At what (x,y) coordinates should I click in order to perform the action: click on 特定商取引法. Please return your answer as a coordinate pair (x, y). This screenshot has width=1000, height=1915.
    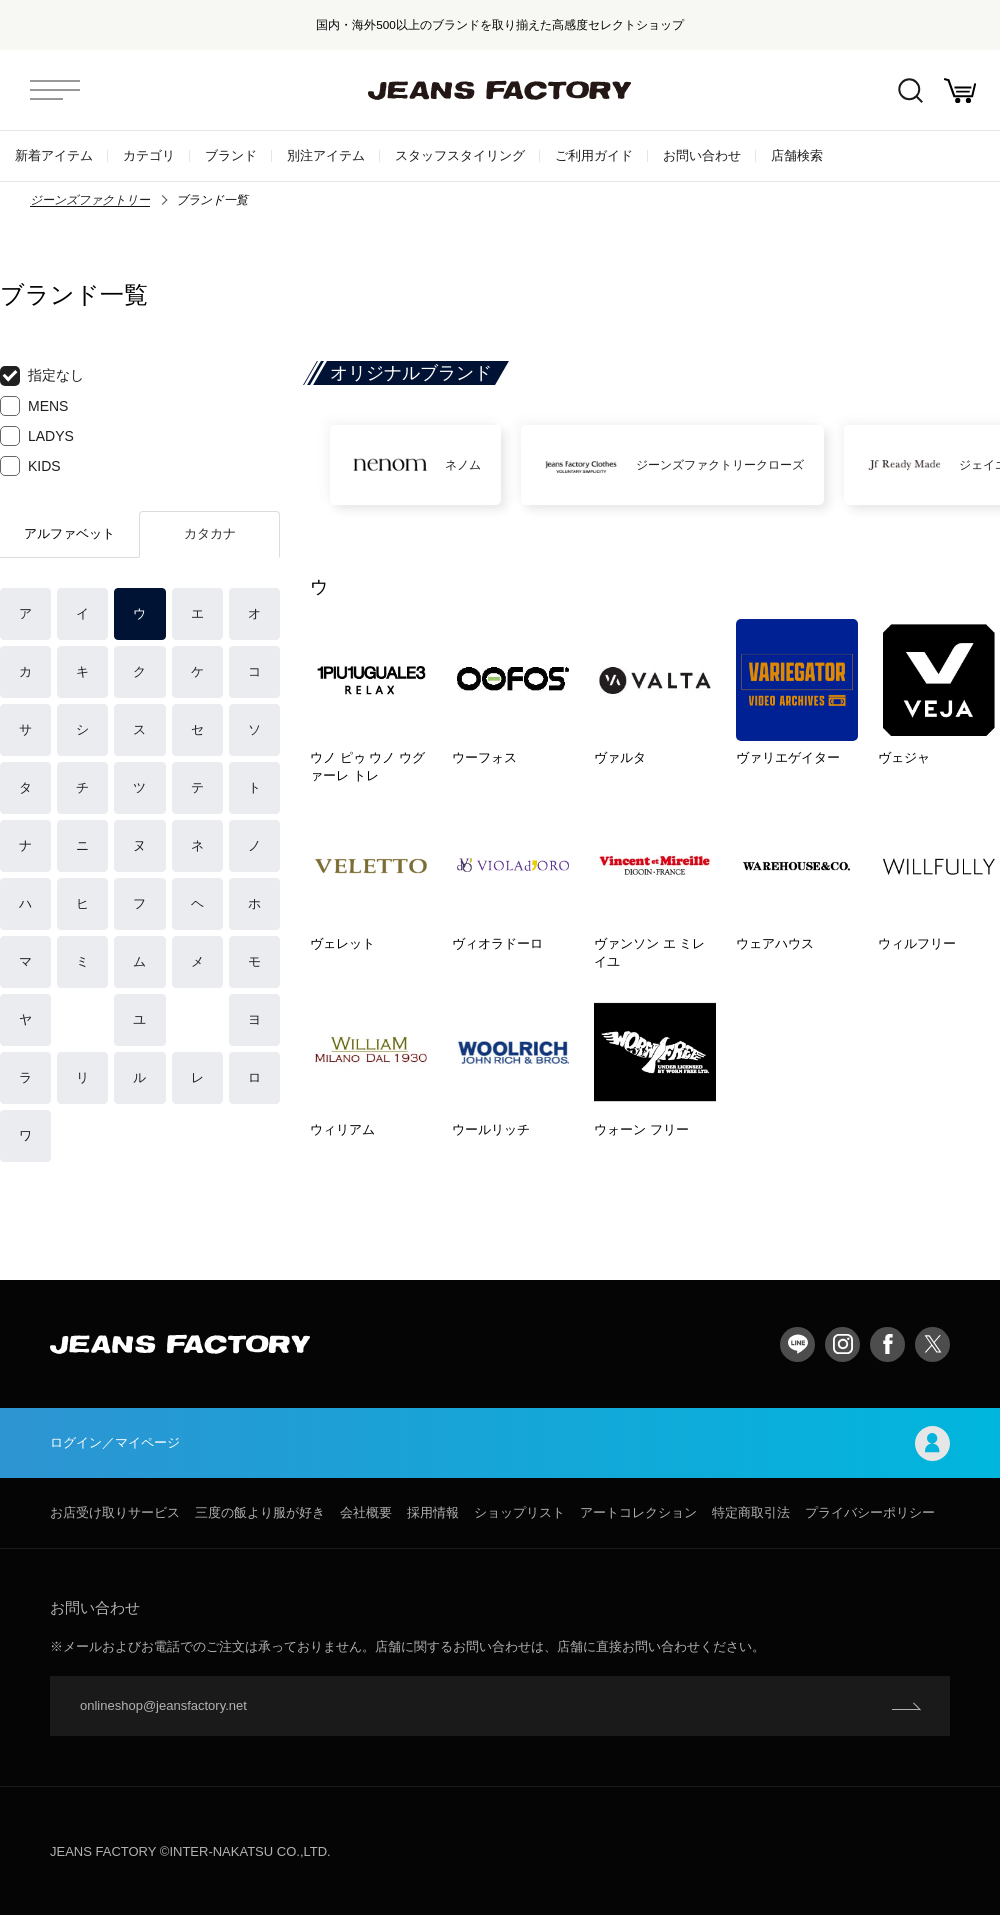
    Looking at the image, I should click on (751, 1512).